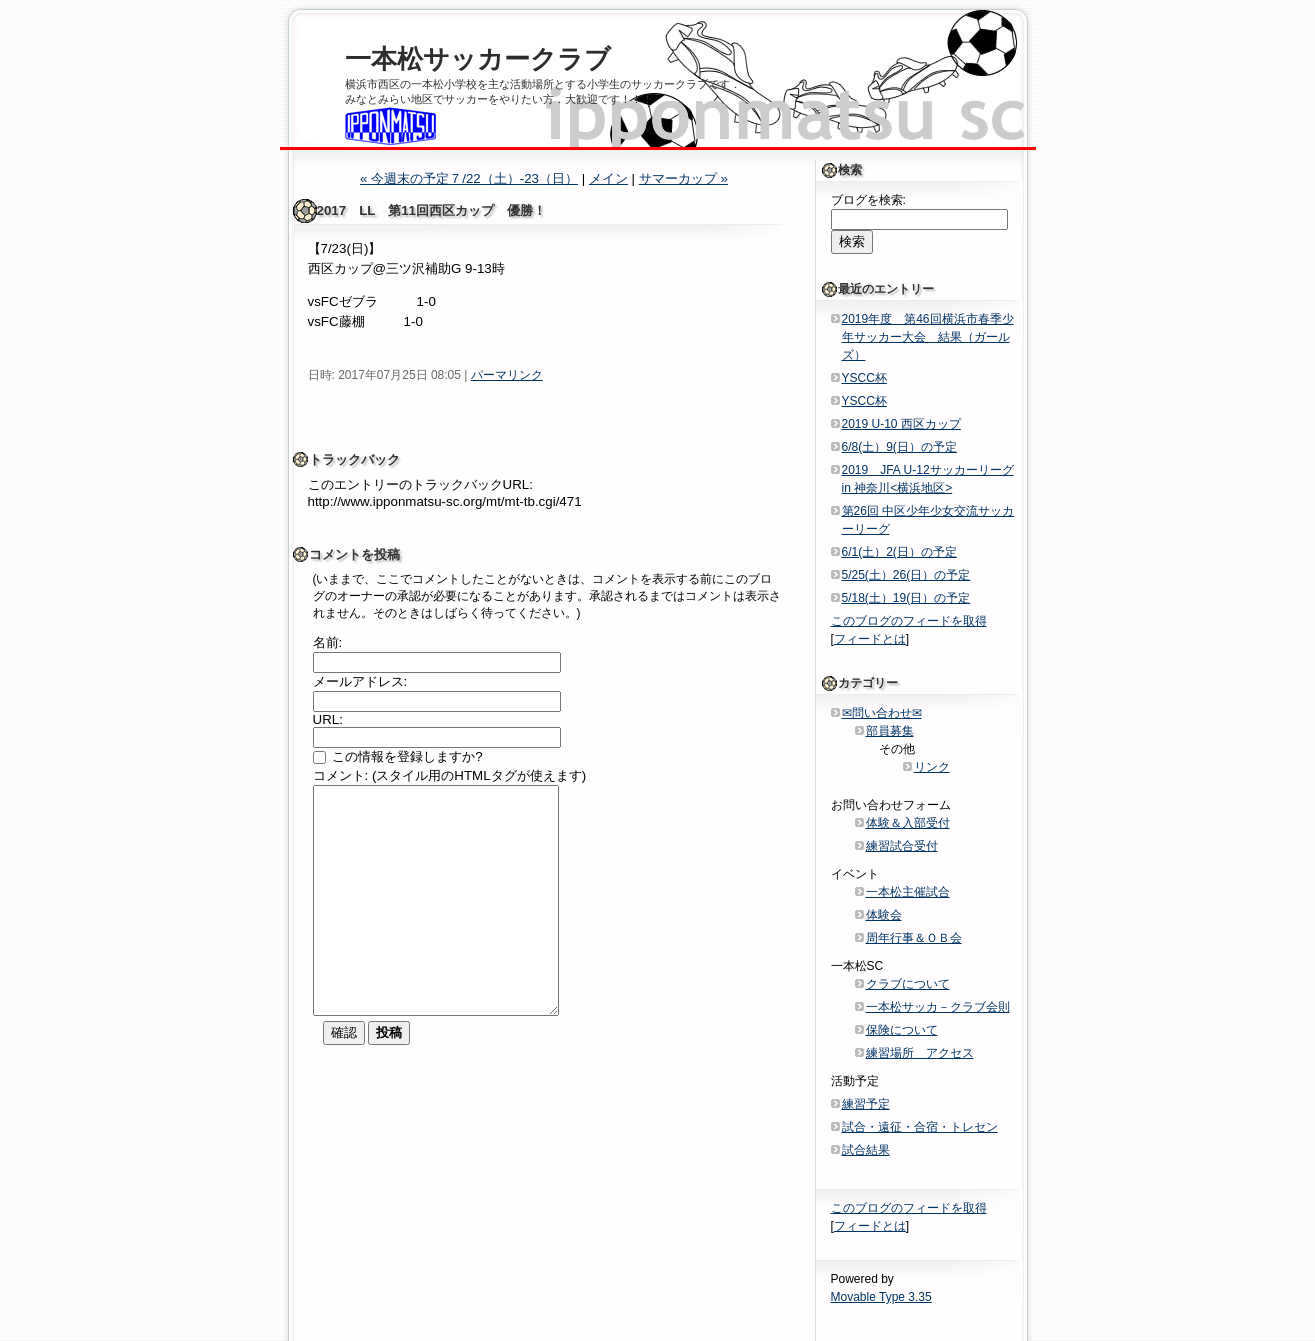  What do you see at coordinates (909, 621) in the screenshot?
I see `このブログのフィードを取得` at bounding box center [909, 621].